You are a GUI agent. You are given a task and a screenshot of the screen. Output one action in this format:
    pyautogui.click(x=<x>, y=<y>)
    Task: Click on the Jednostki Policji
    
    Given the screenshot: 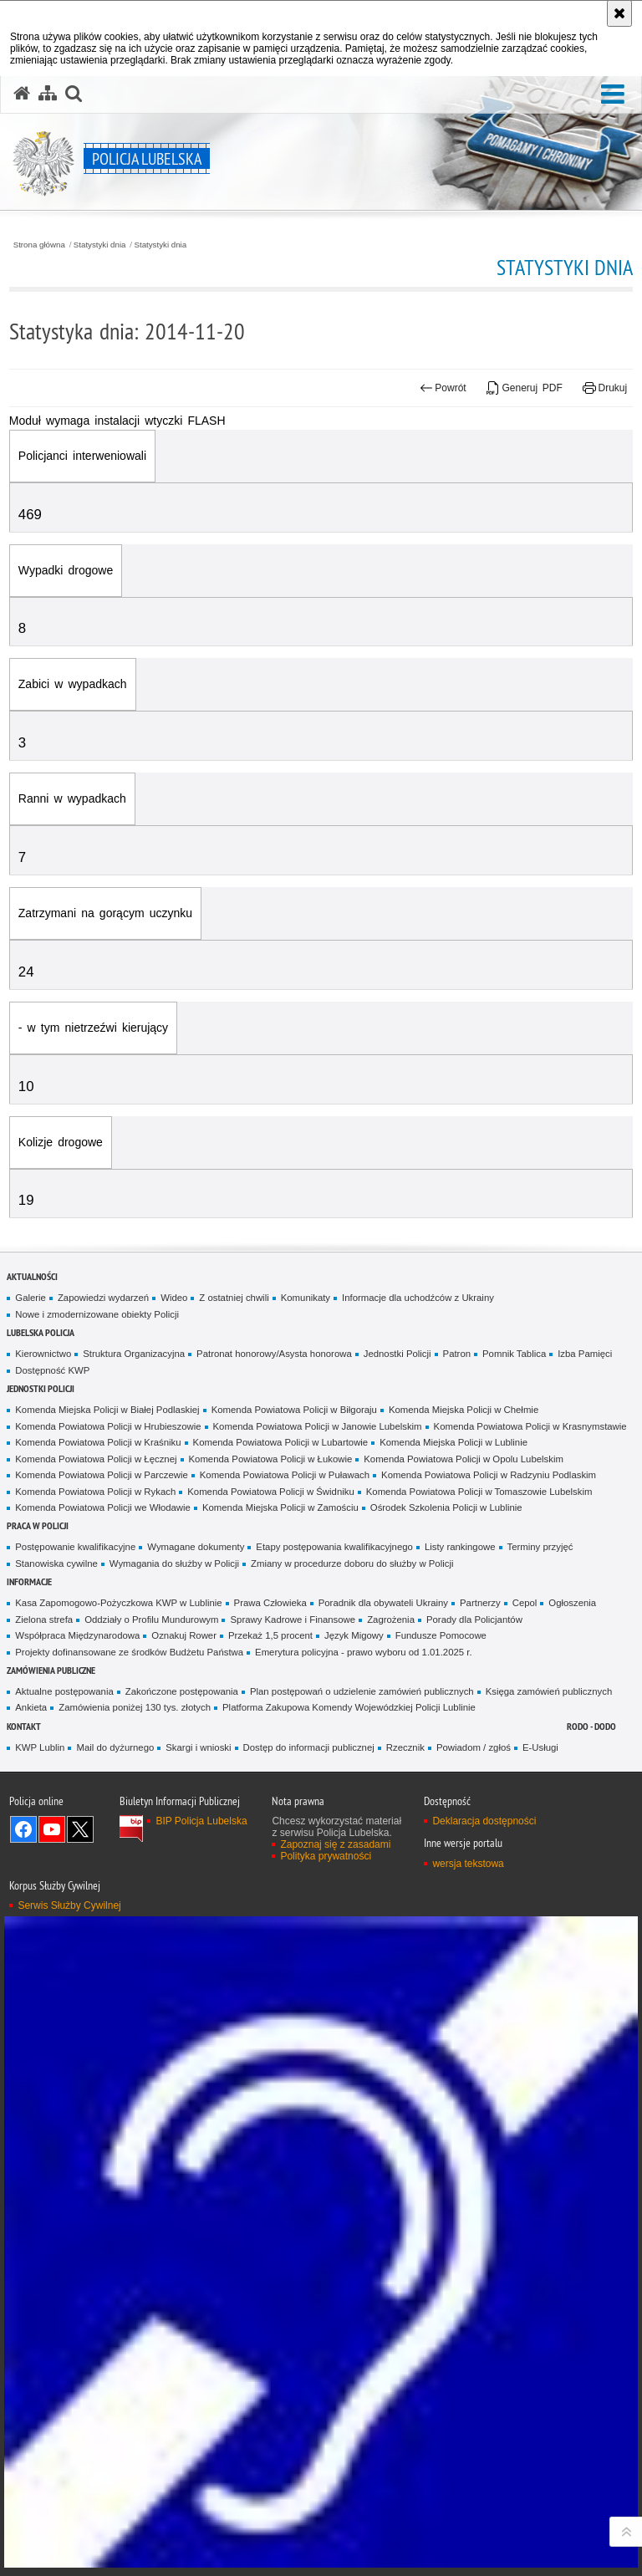 What is the action you would take?
    pyautogui.click(x=397, y=1354)
    